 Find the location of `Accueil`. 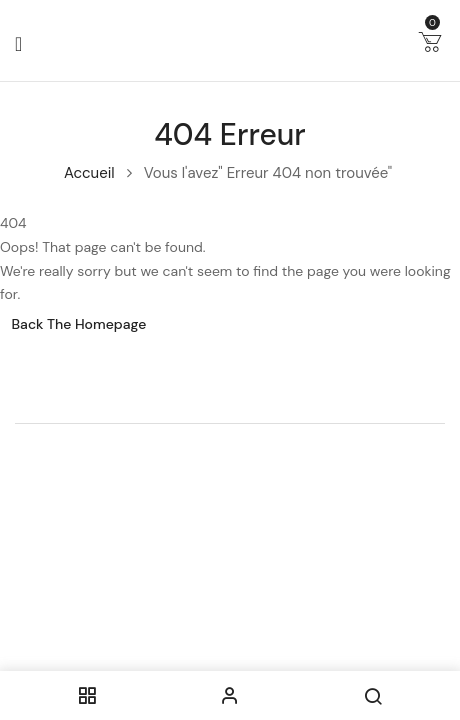

Accueil is located at coordinates (89, 173).